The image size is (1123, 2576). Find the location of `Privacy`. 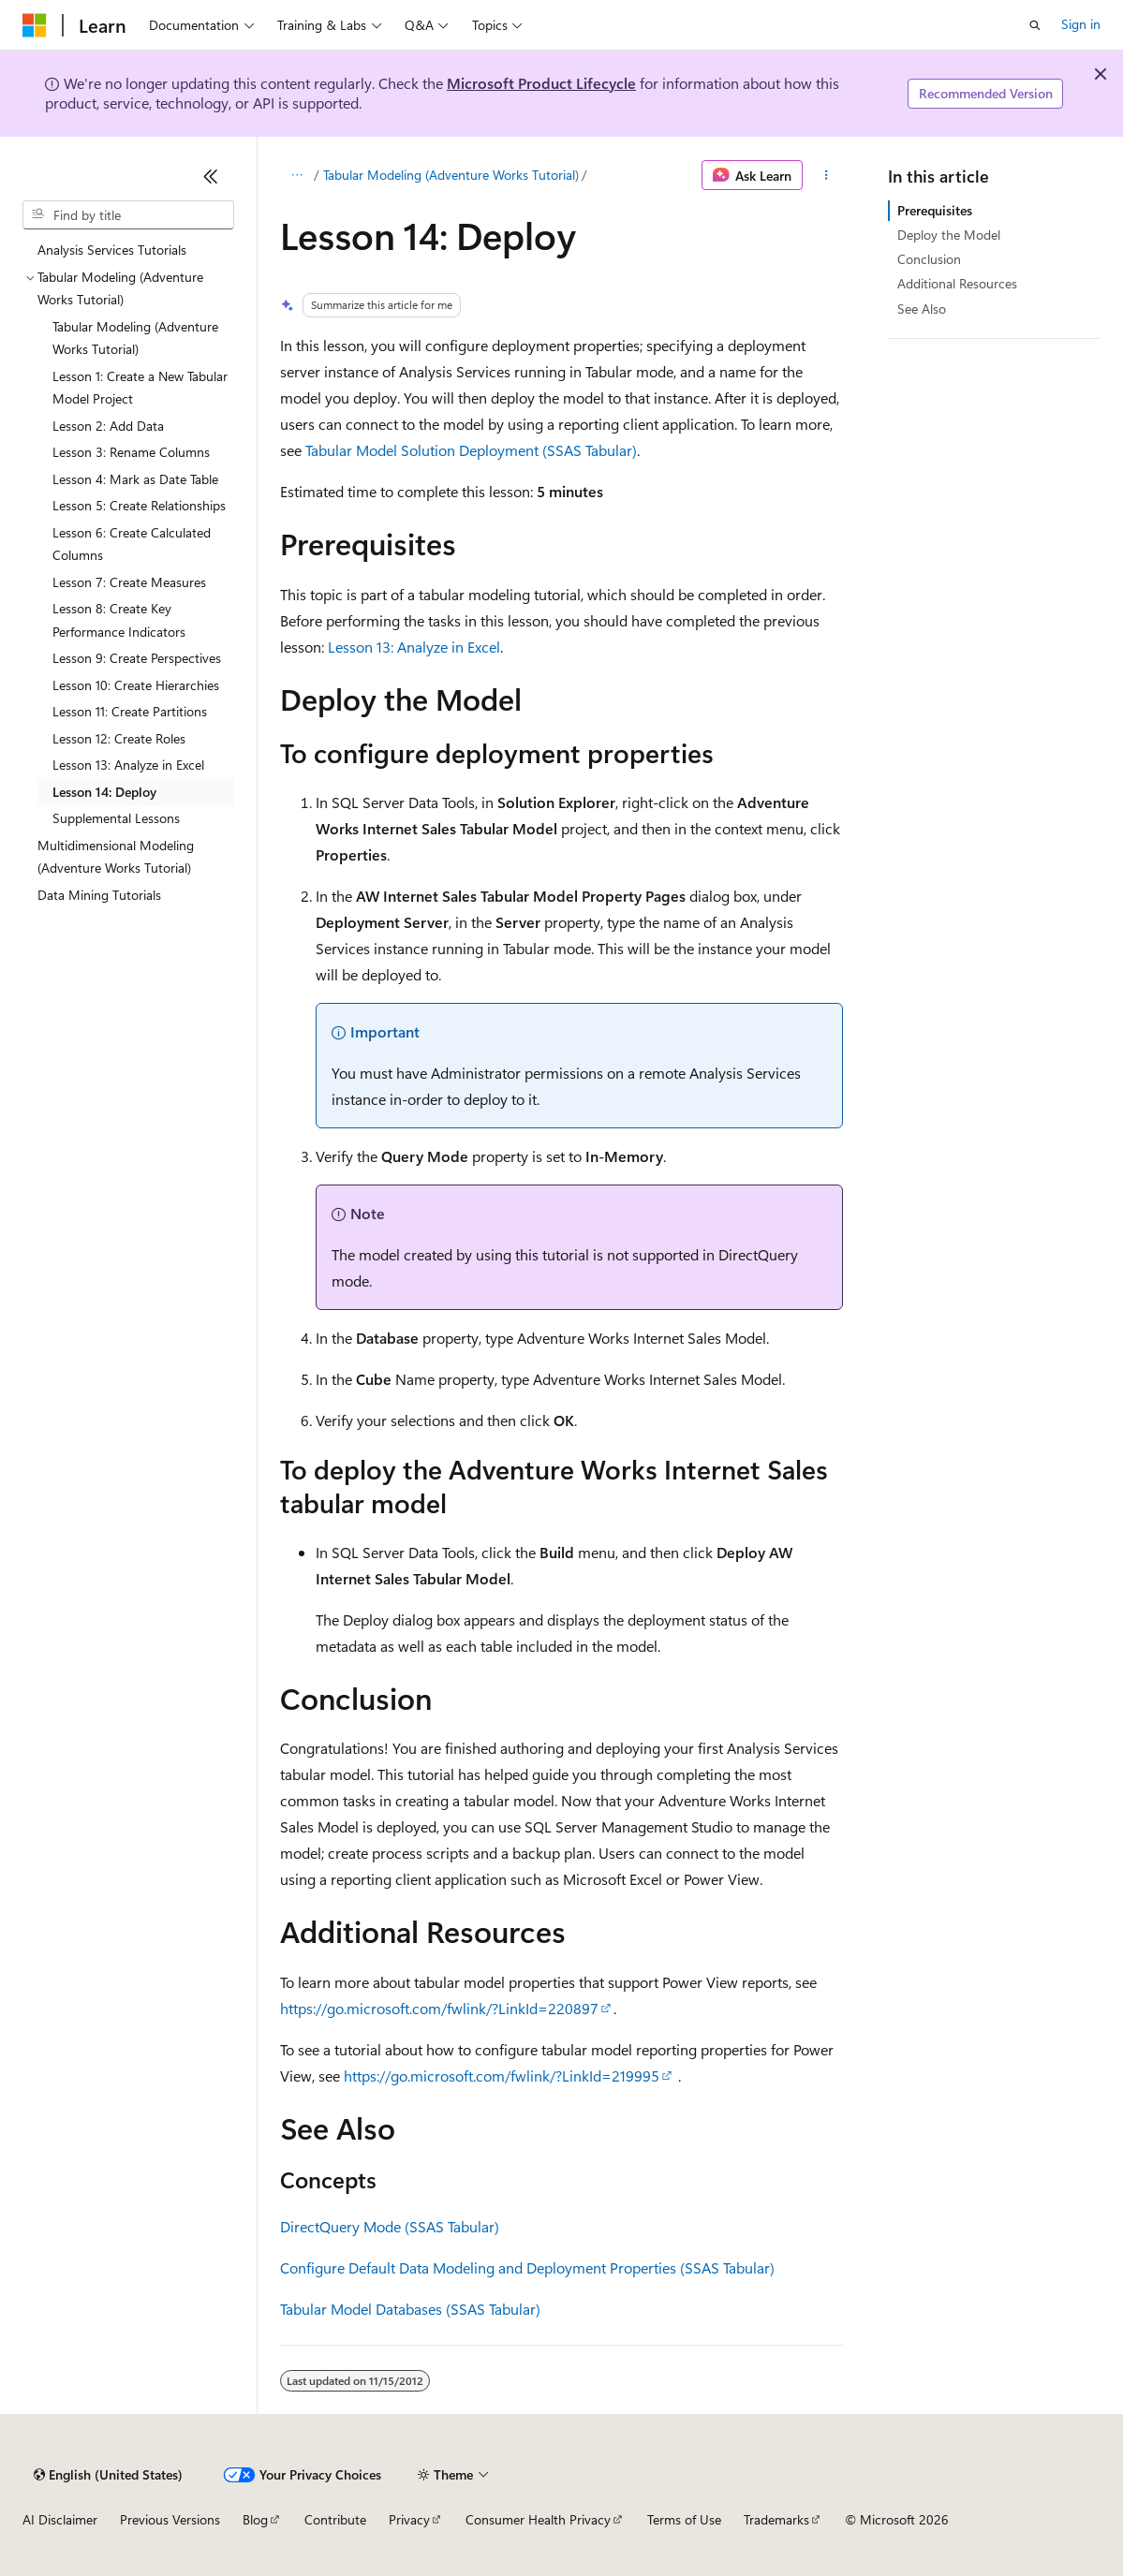

Privacy is located at coordinates (409, 2519).